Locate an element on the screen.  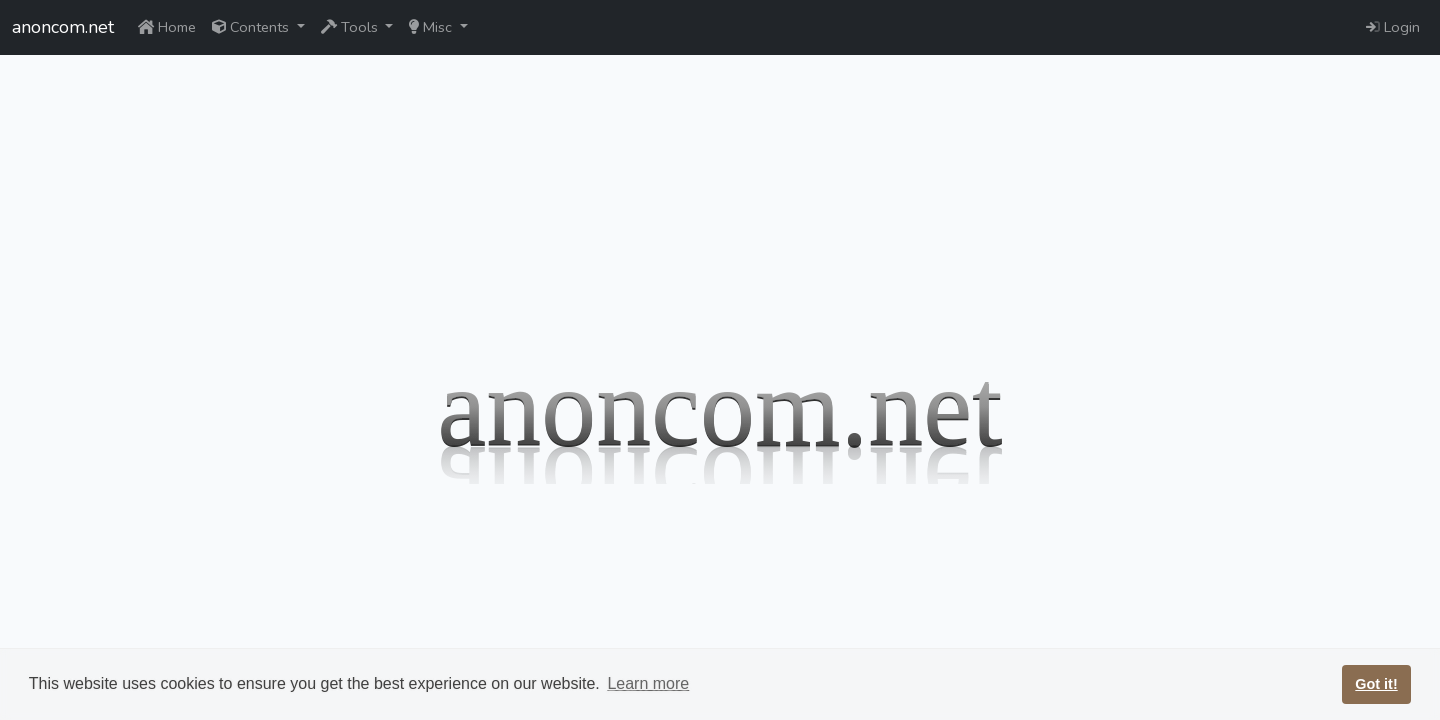
Login is located at coordinates (1393, 27).